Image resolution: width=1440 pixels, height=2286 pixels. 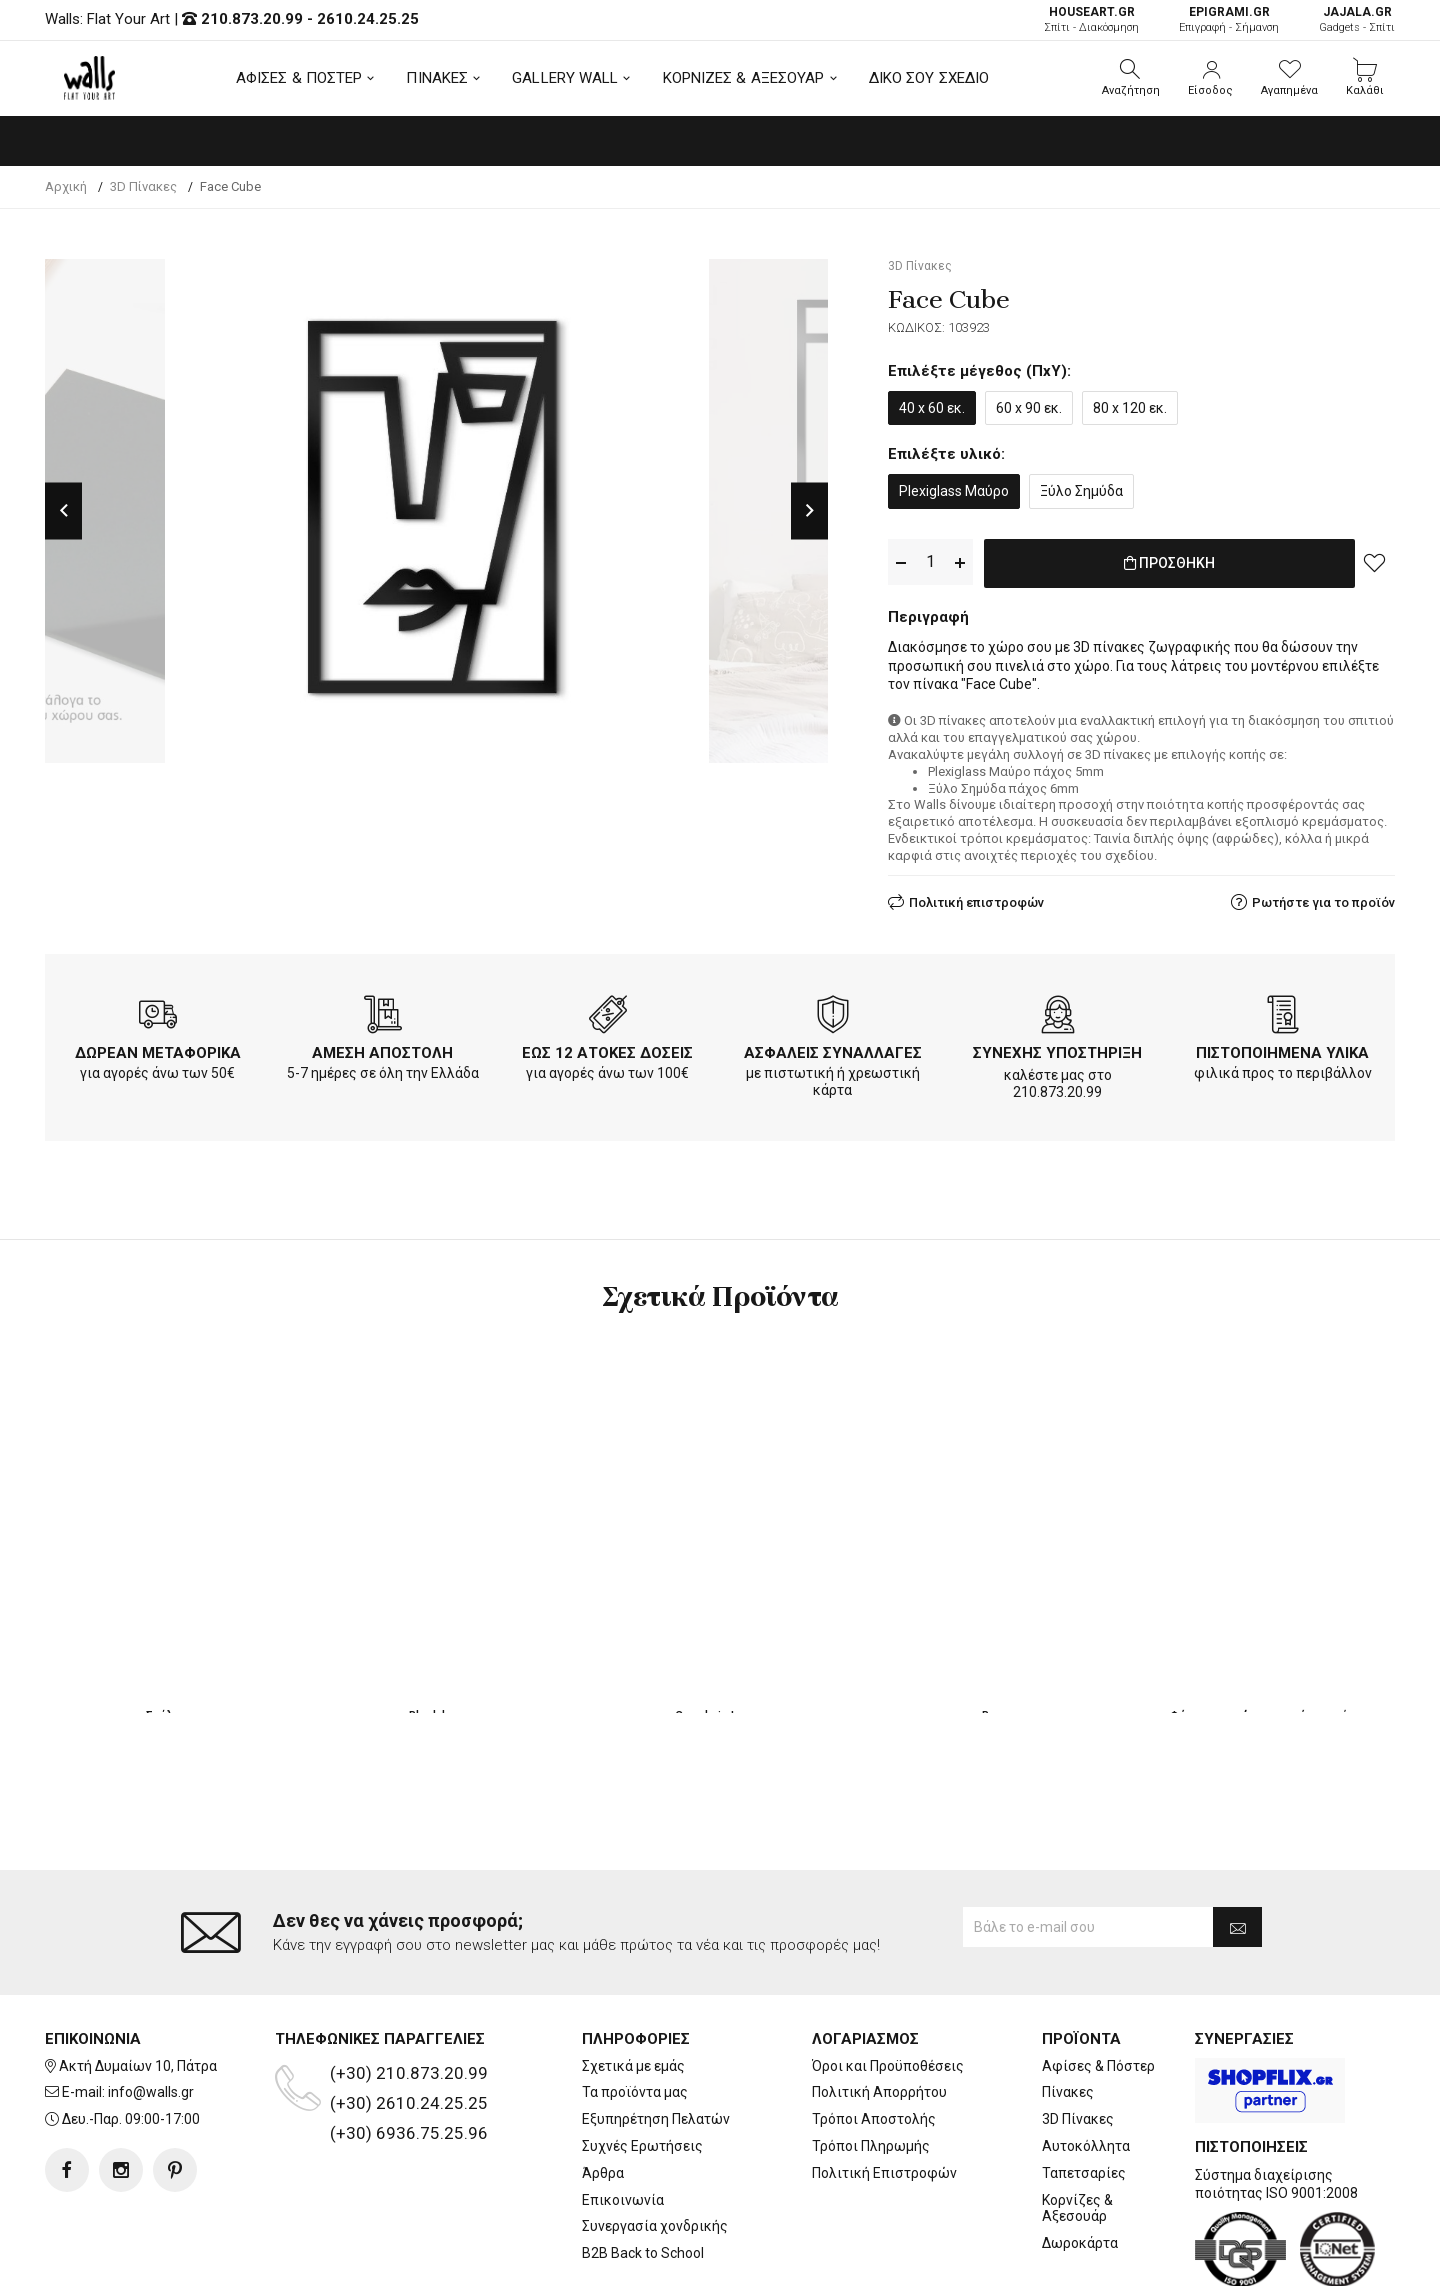 I want to click on Τα προϊόντα μας, so click(x=635, y=2012).